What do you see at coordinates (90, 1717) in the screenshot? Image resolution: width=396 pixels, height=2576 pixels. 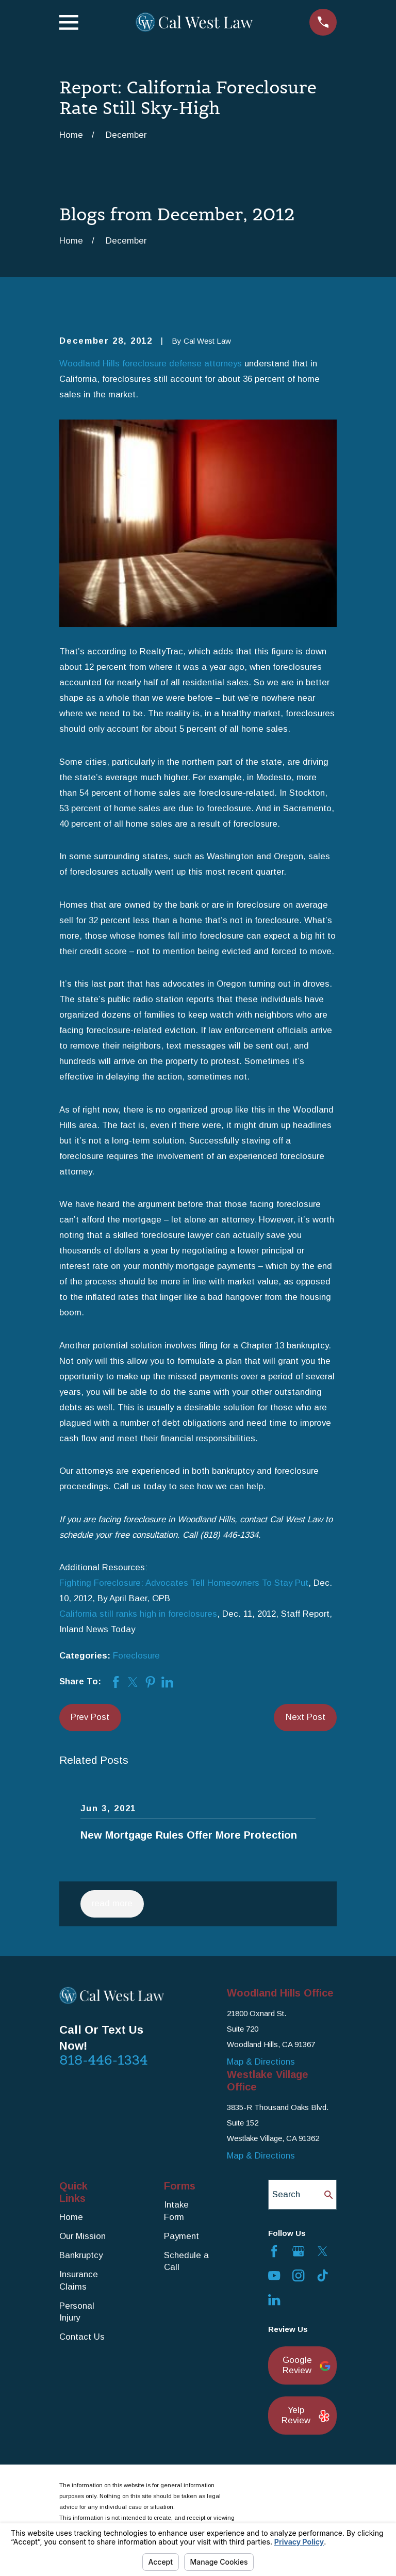 I see `Prev Post` at bounding box center [90, 1717].